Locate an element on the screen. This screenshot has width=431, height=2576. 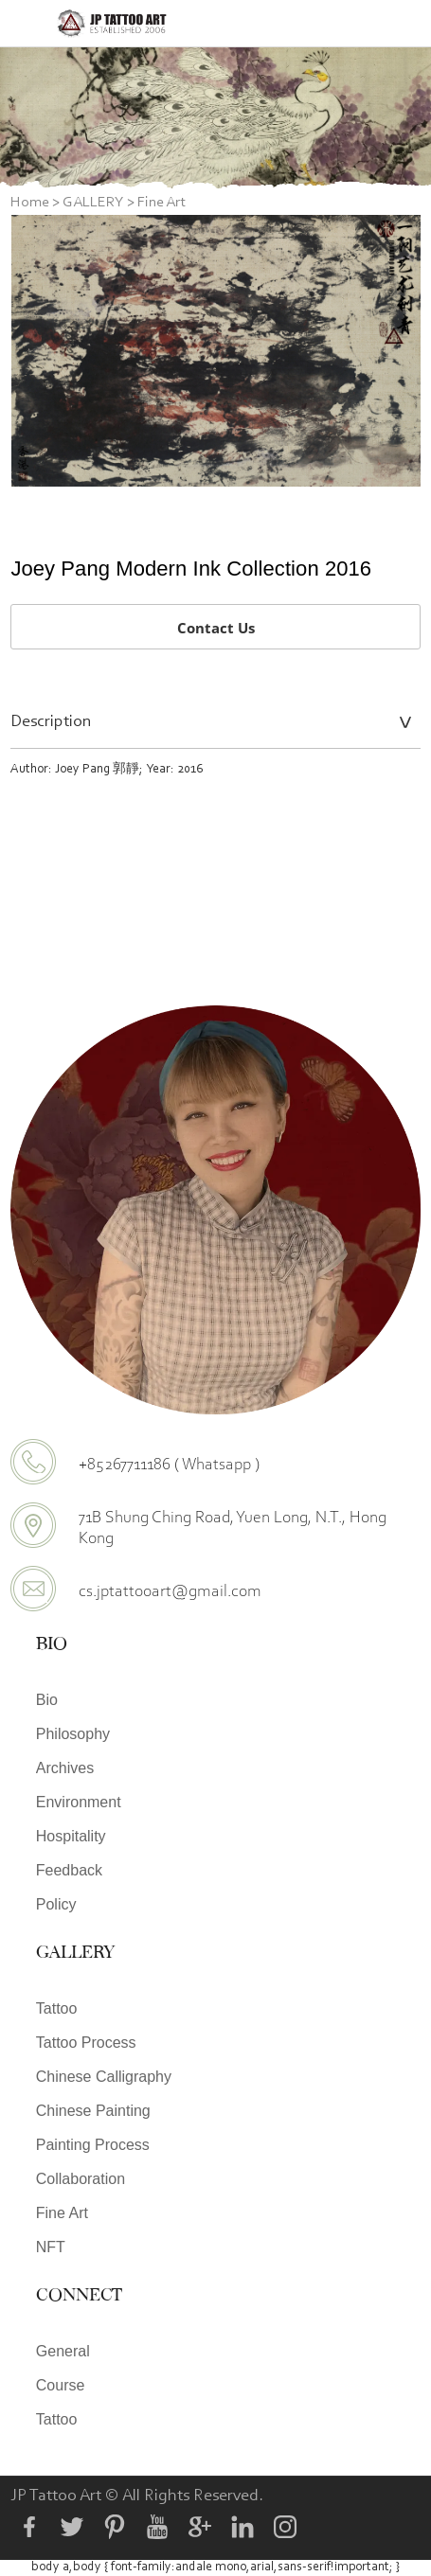
Next is located at coordinates (396, 351).